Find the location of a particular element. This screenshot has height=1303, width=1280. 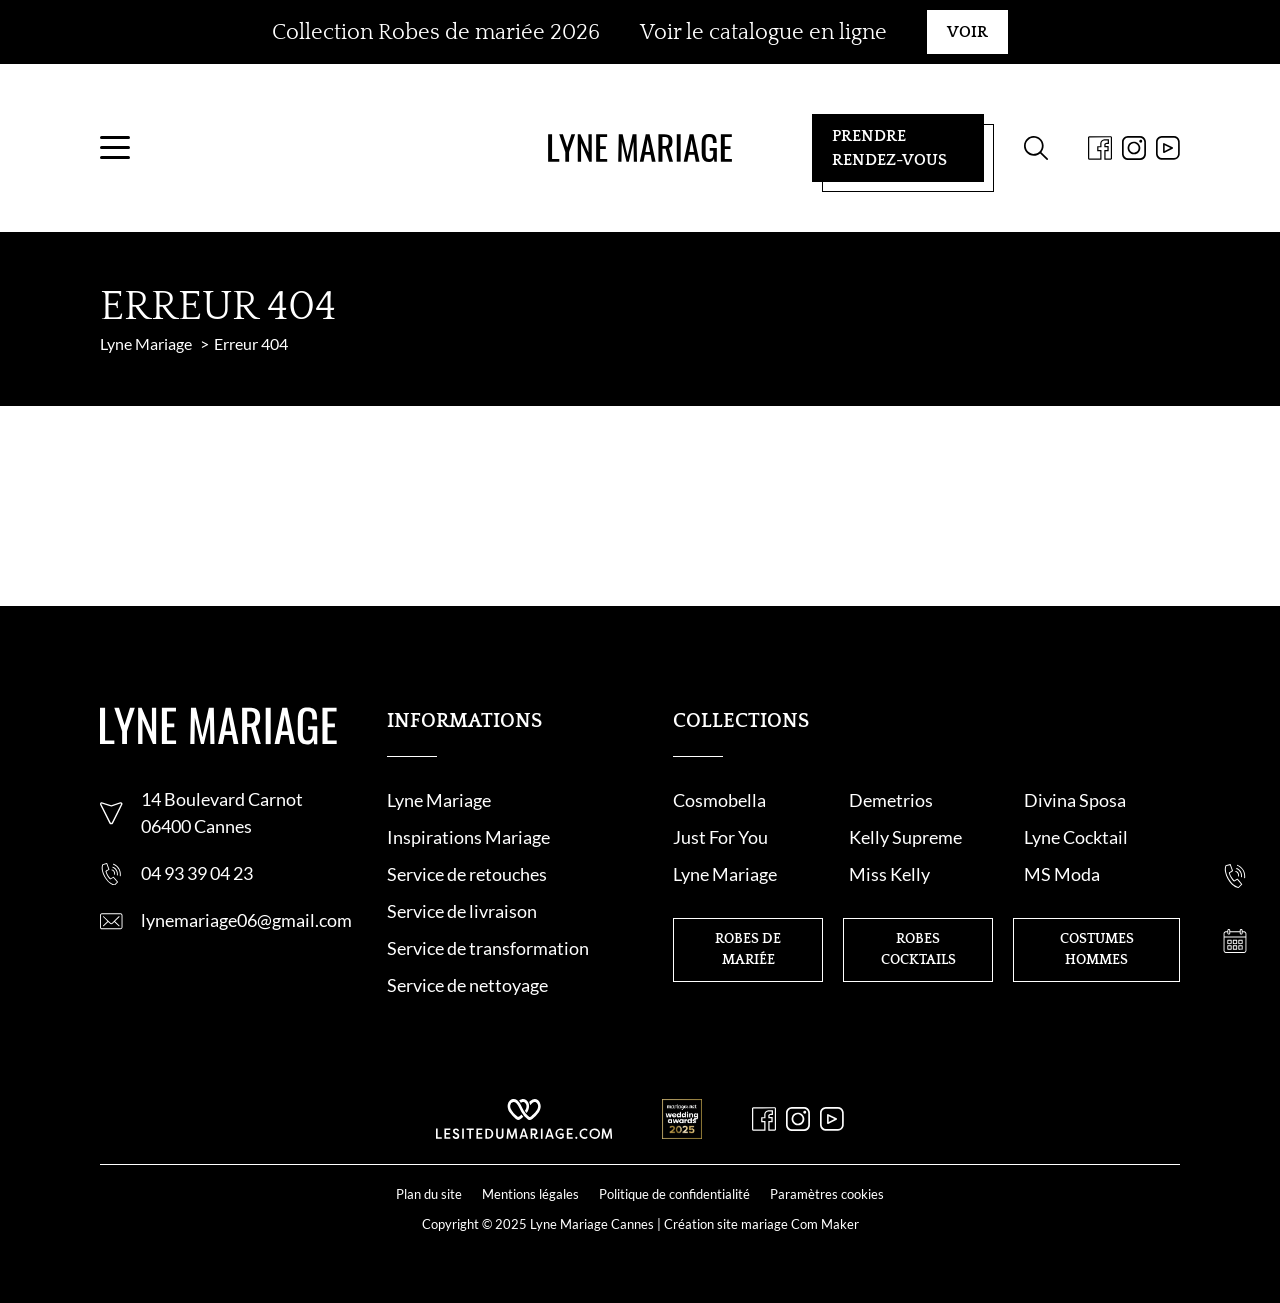

Demetrios is located at coordinates (891, 800).